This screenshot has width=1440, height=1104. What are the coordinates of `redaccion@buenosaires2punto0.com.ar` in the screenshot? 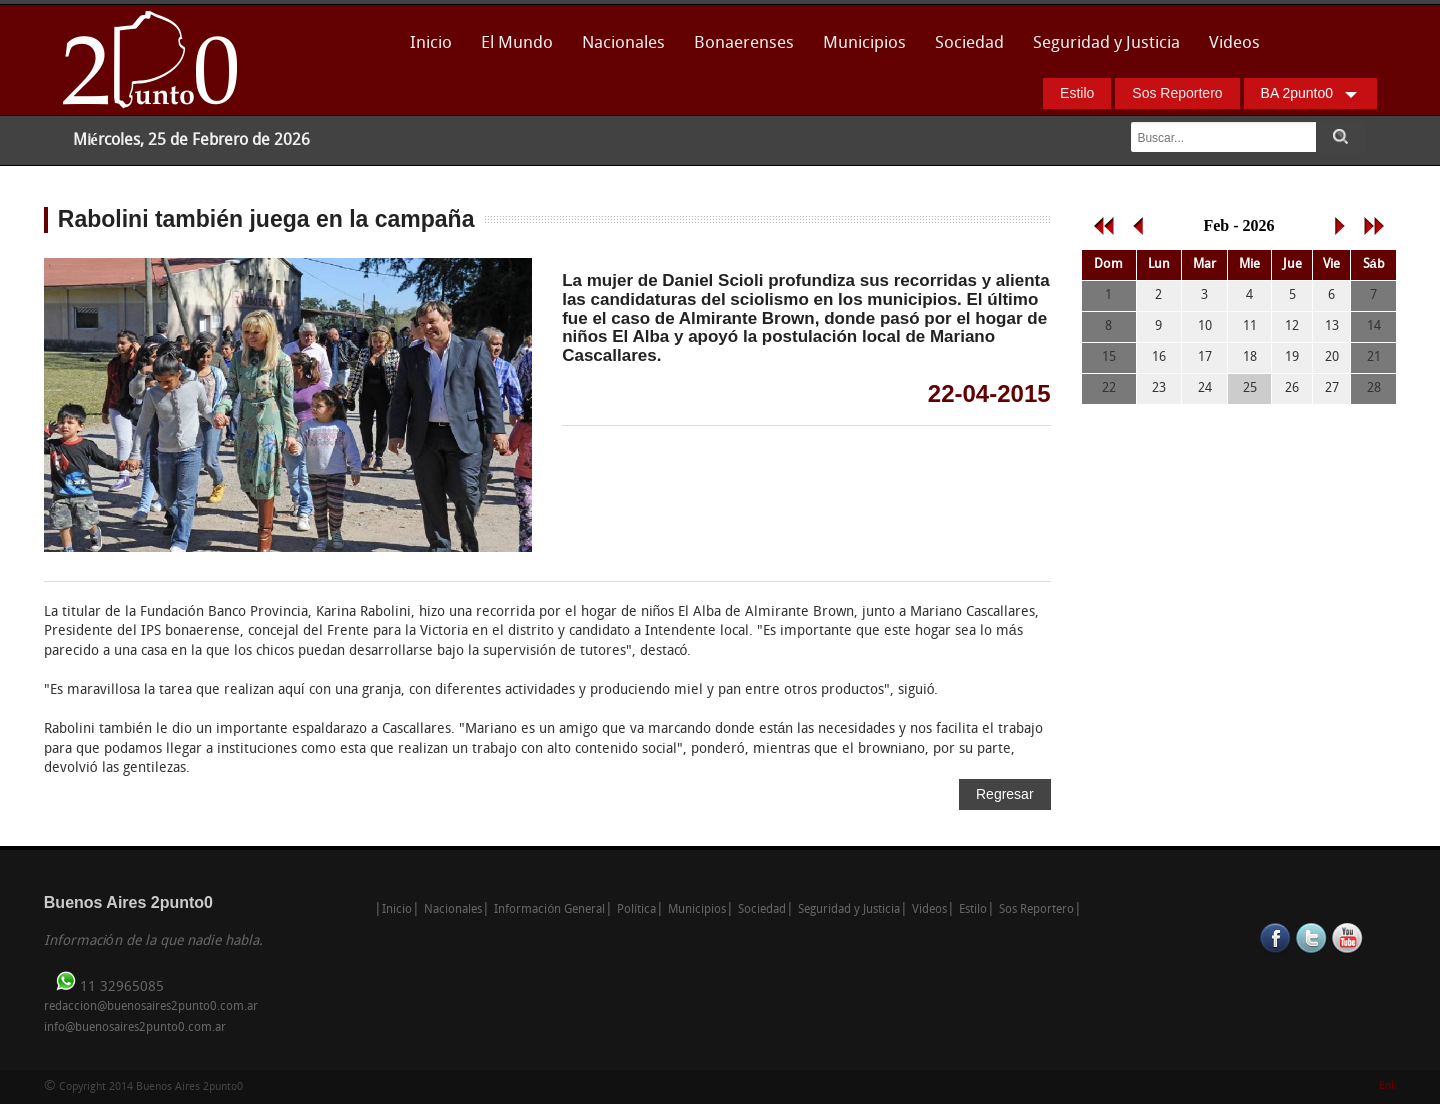 It's located at (151, 1007).